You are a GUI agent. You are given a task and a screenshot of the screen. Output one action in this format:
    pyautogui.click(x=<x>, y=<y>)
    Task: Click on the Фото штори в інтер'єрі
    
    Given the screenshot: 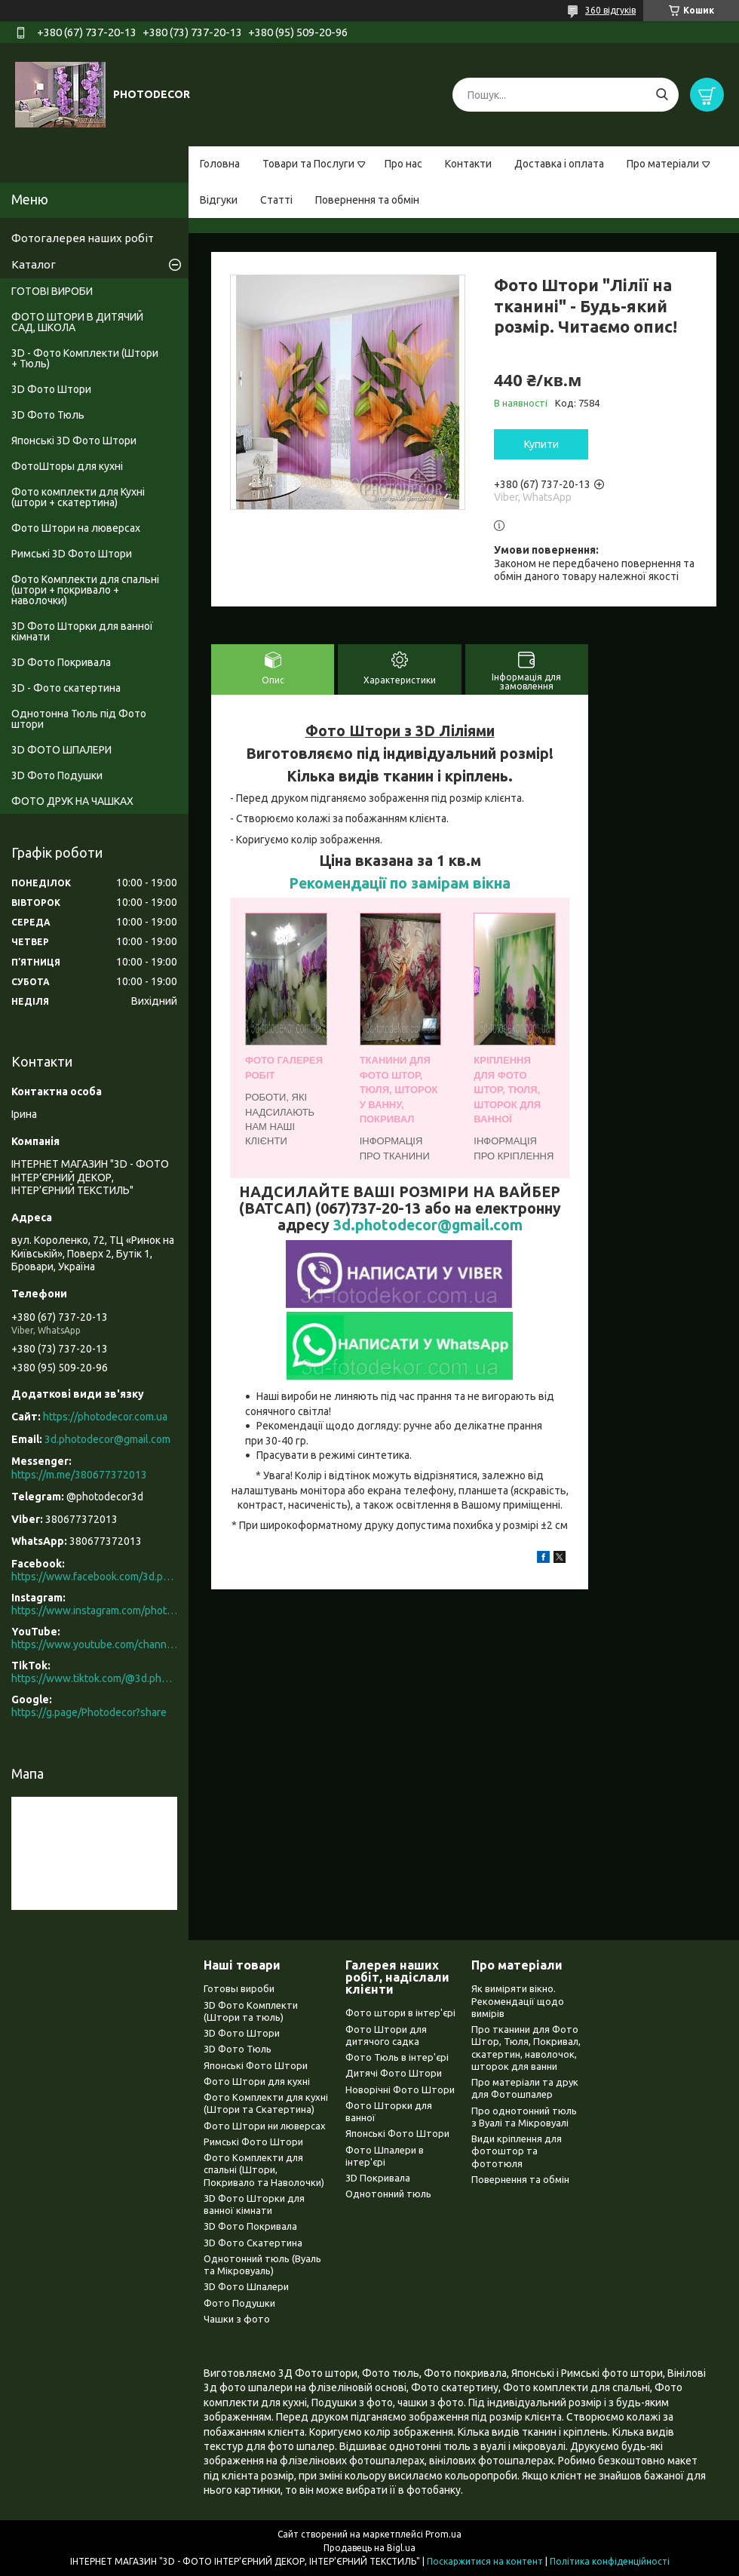 What is the action you would take?
    pyautogui.click(x=400, y=2012)
    